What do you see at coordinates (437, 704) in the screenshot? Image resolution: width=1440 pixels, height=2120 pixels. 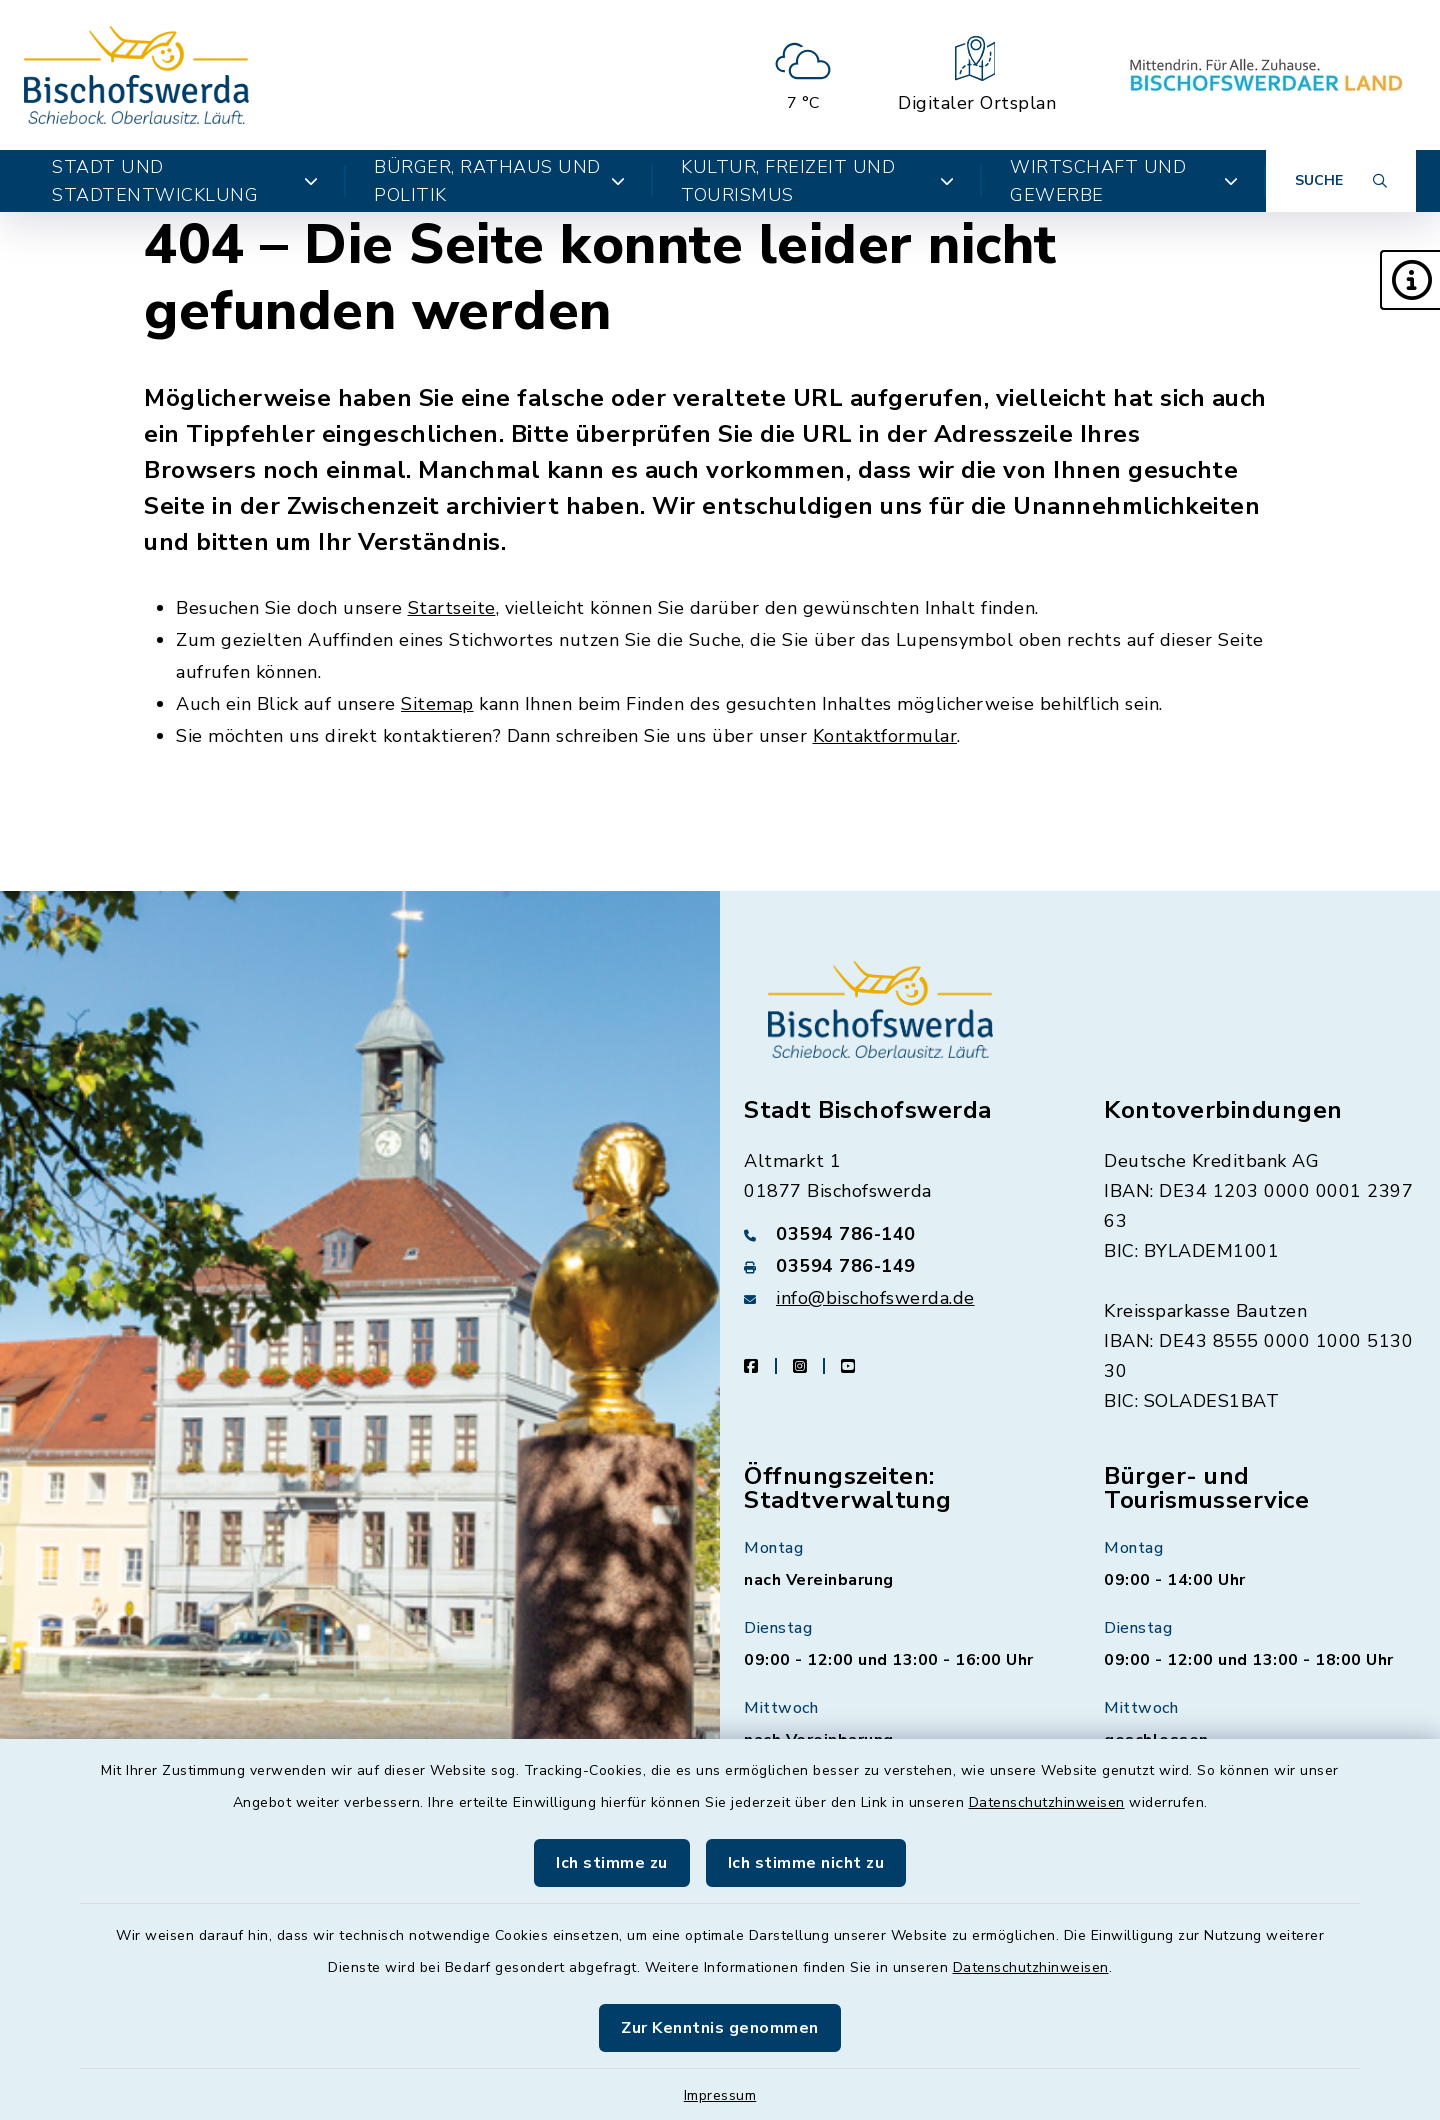 I see `Sitemap` at bounding box center [437, 704].